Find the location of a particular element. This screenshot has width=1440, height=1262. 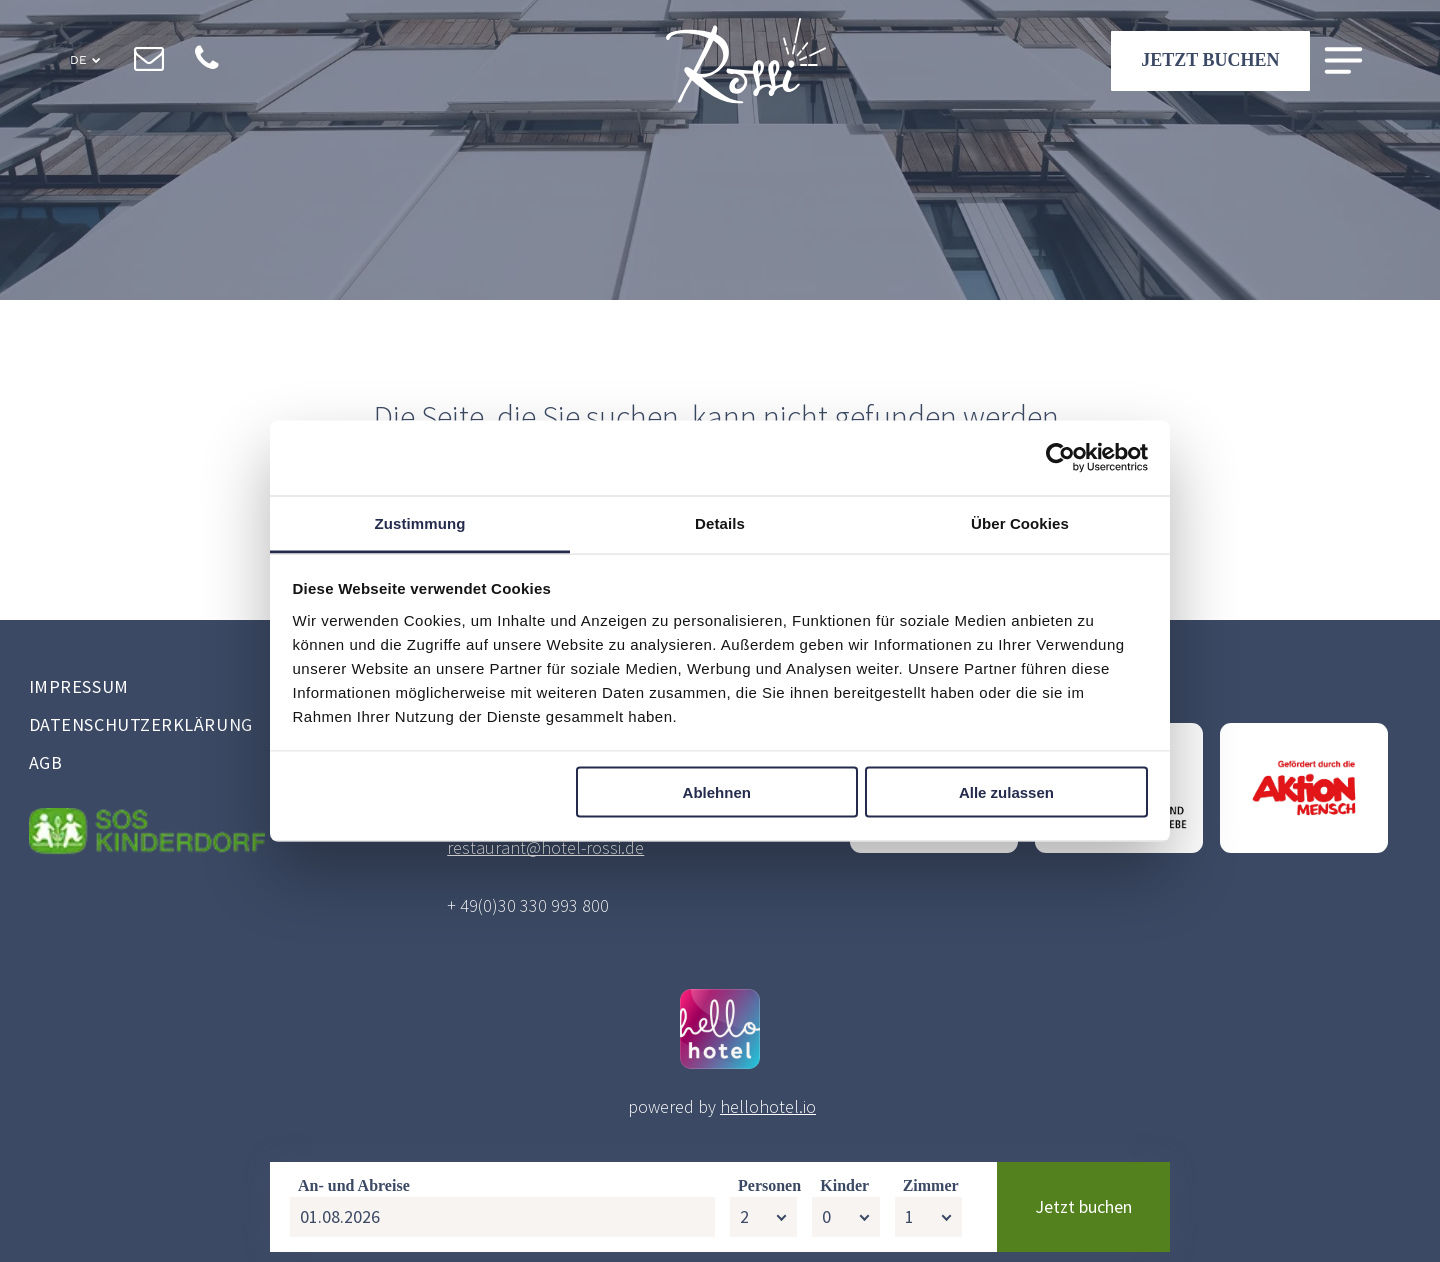

An- und Abreise is located at coordinates (354, 1195).